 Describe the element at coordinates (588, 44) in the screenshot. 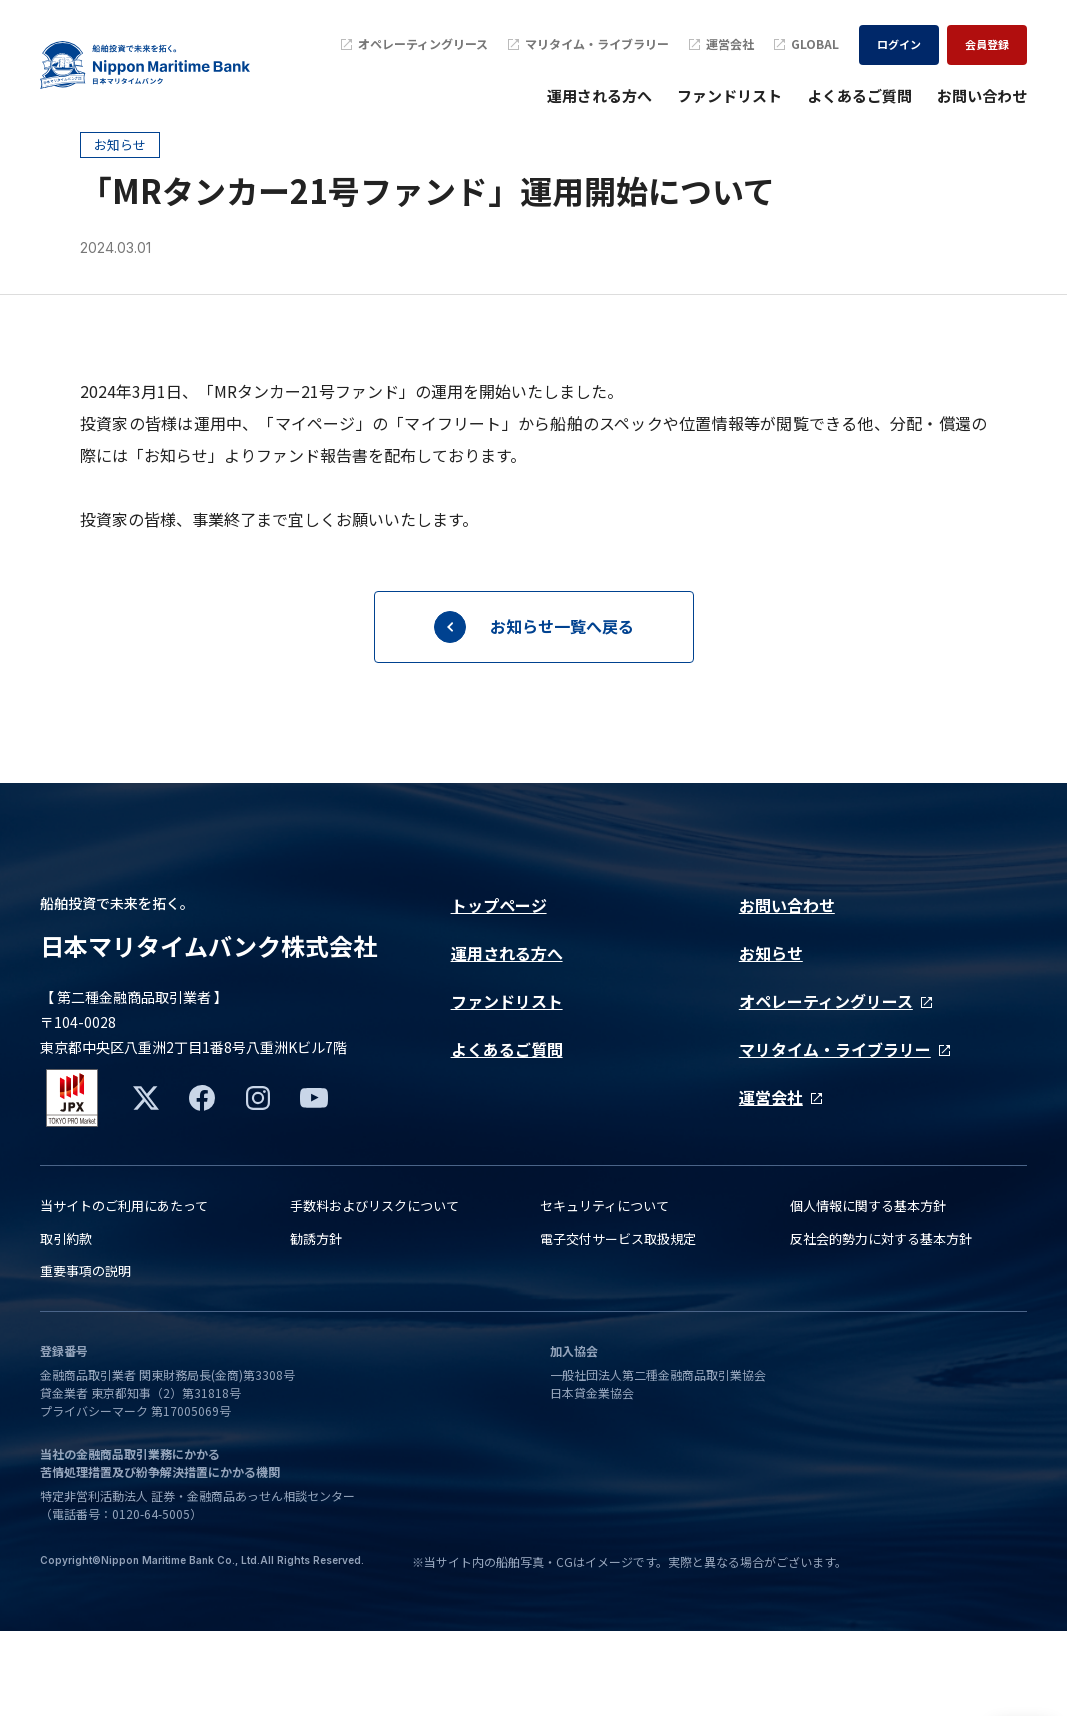

I see `マリタイム・ライブラリー` at that location.